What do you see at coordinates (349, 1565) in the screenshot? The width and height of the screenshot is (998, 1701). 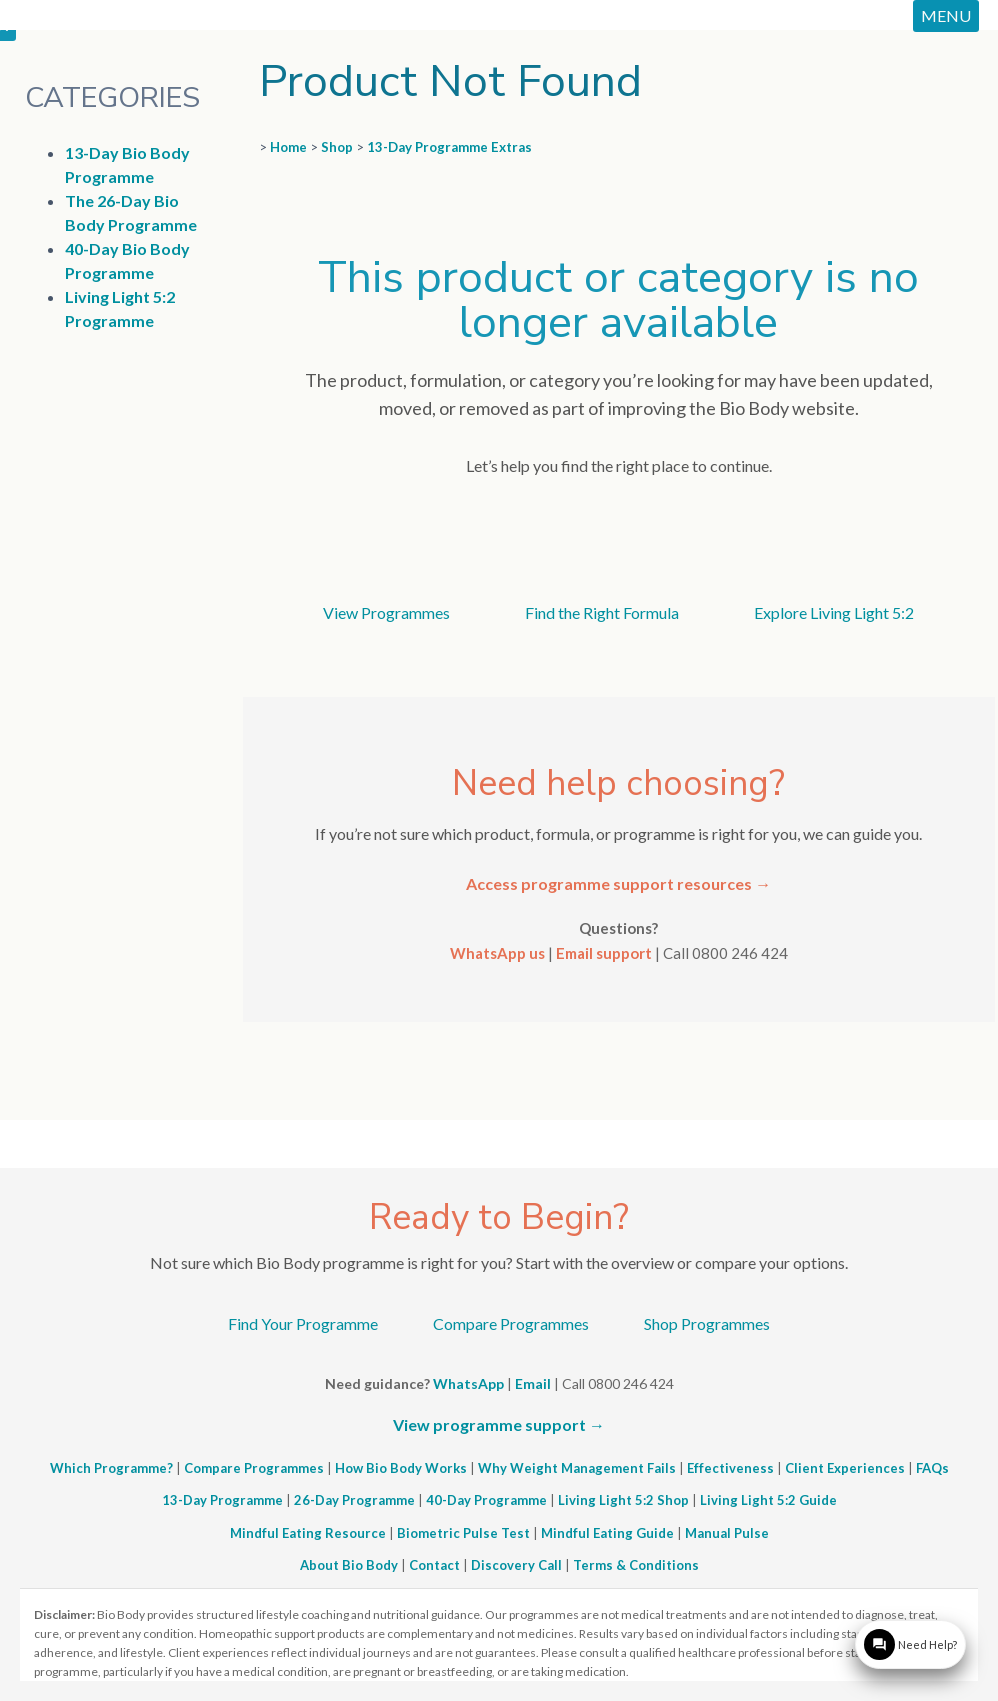 I see `About Bio Body` at bounding box center [349, 1565].